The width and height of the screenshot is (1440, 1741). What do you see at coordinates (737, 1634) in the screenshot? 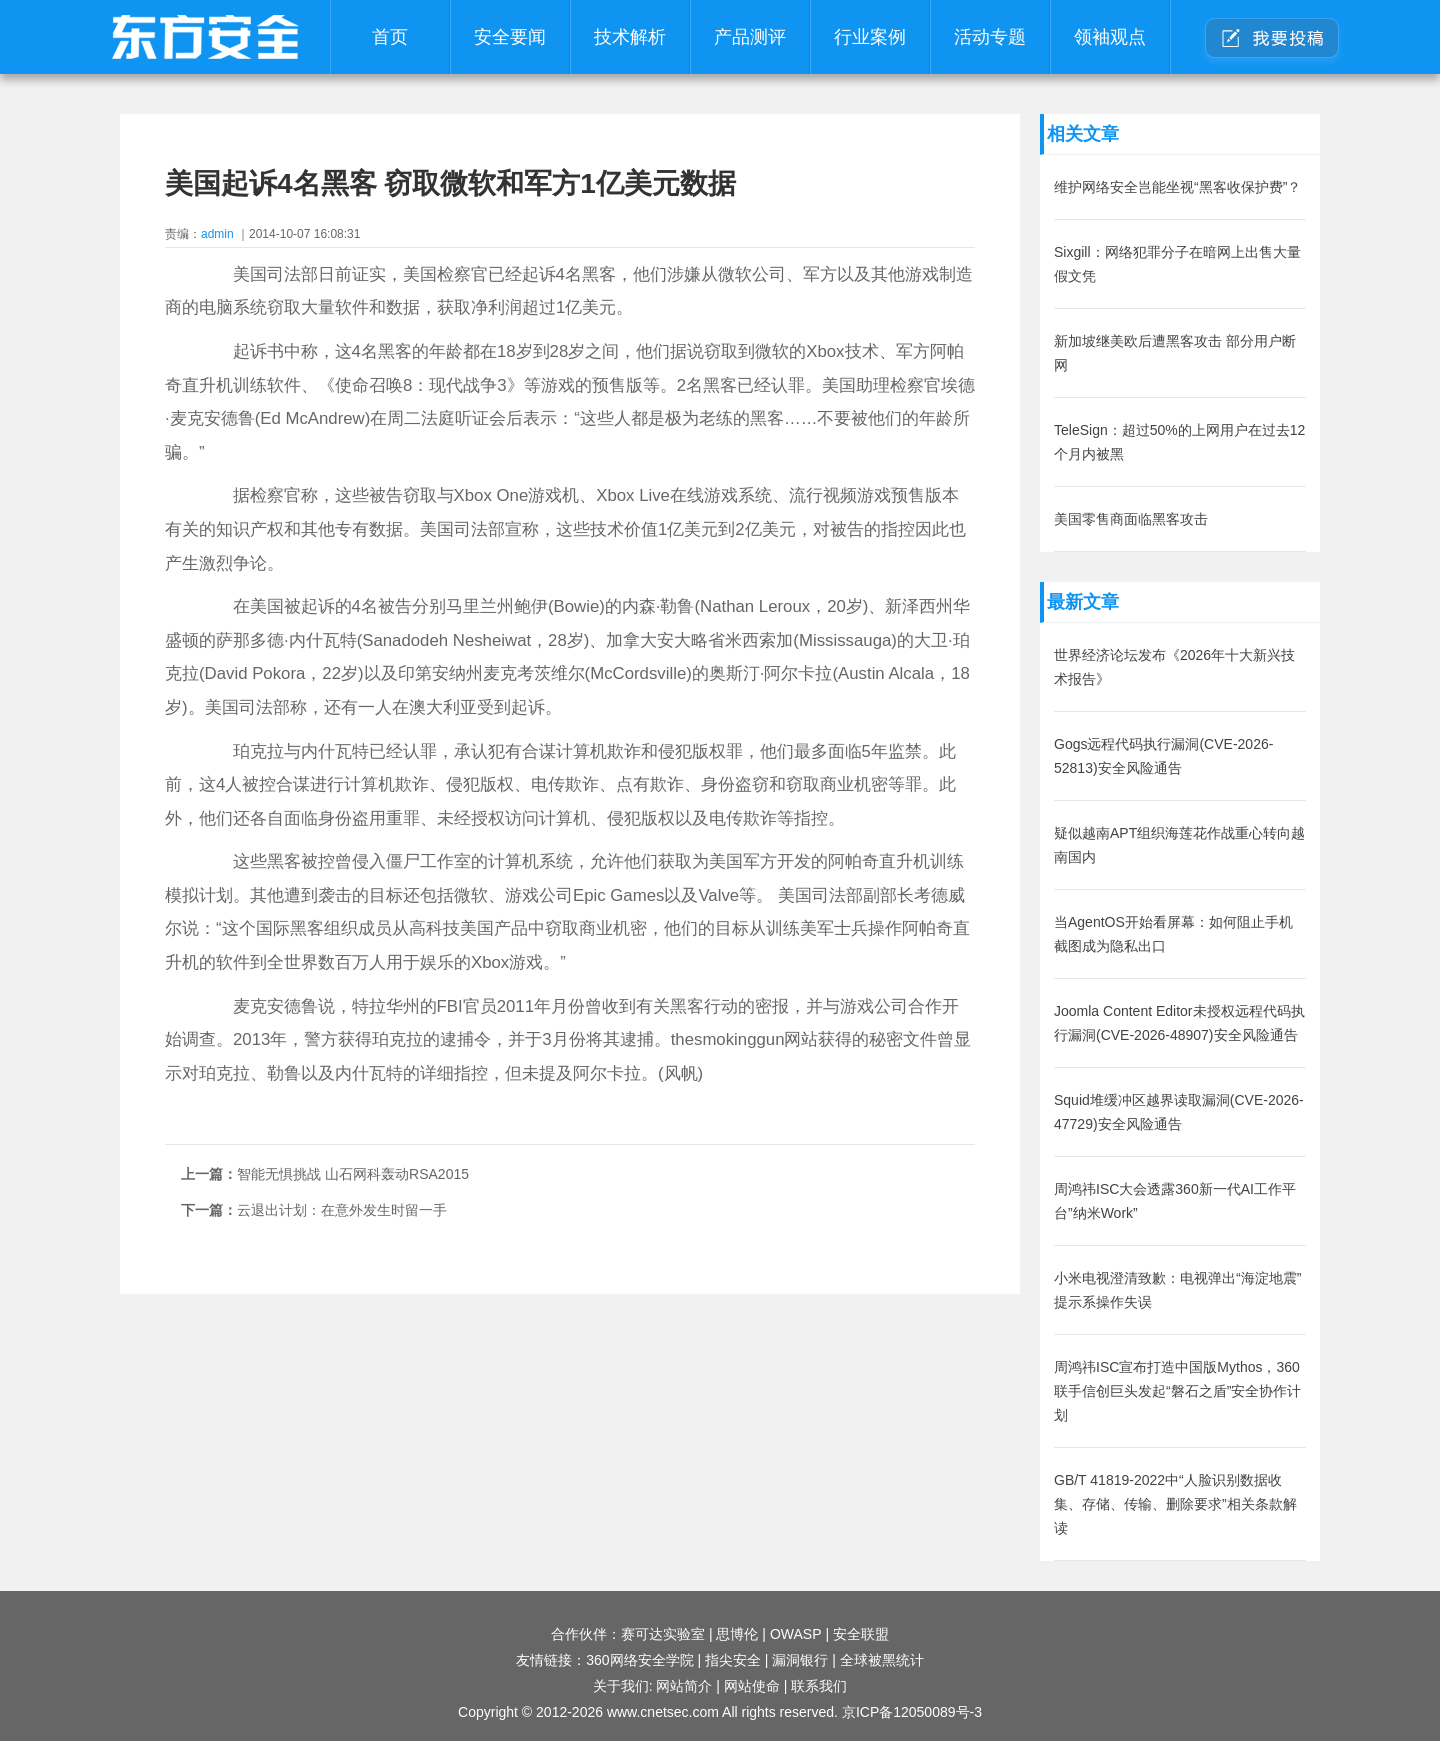
I see `思博伦` at bounding box center [737, 1634].